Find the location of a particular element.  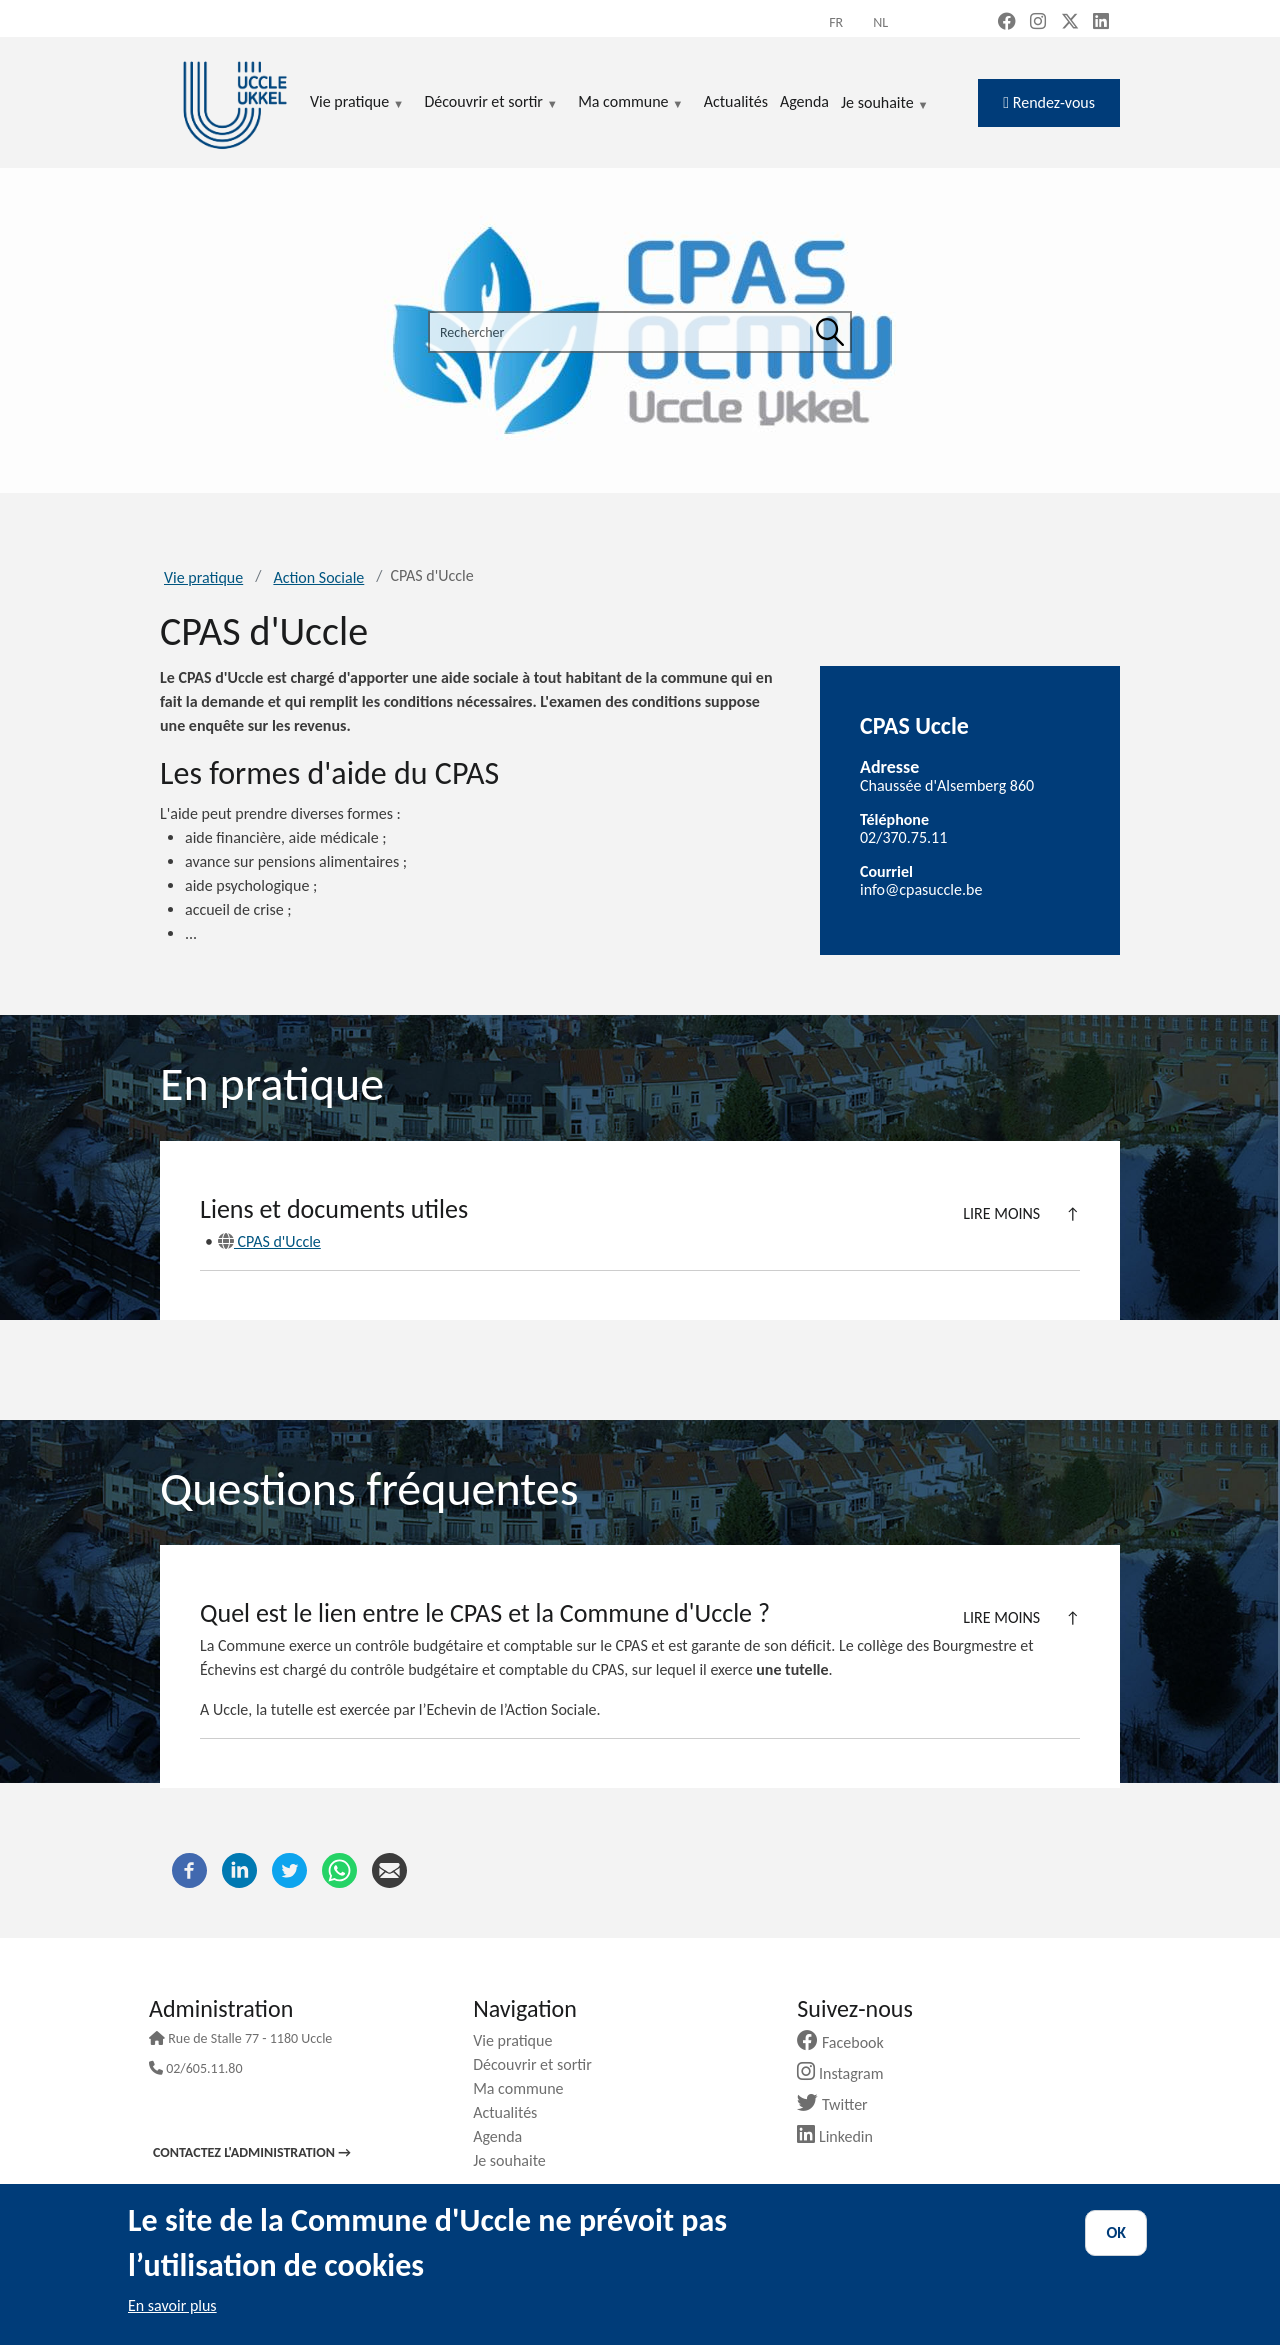

OK is located at coordinates (1116, 2232).